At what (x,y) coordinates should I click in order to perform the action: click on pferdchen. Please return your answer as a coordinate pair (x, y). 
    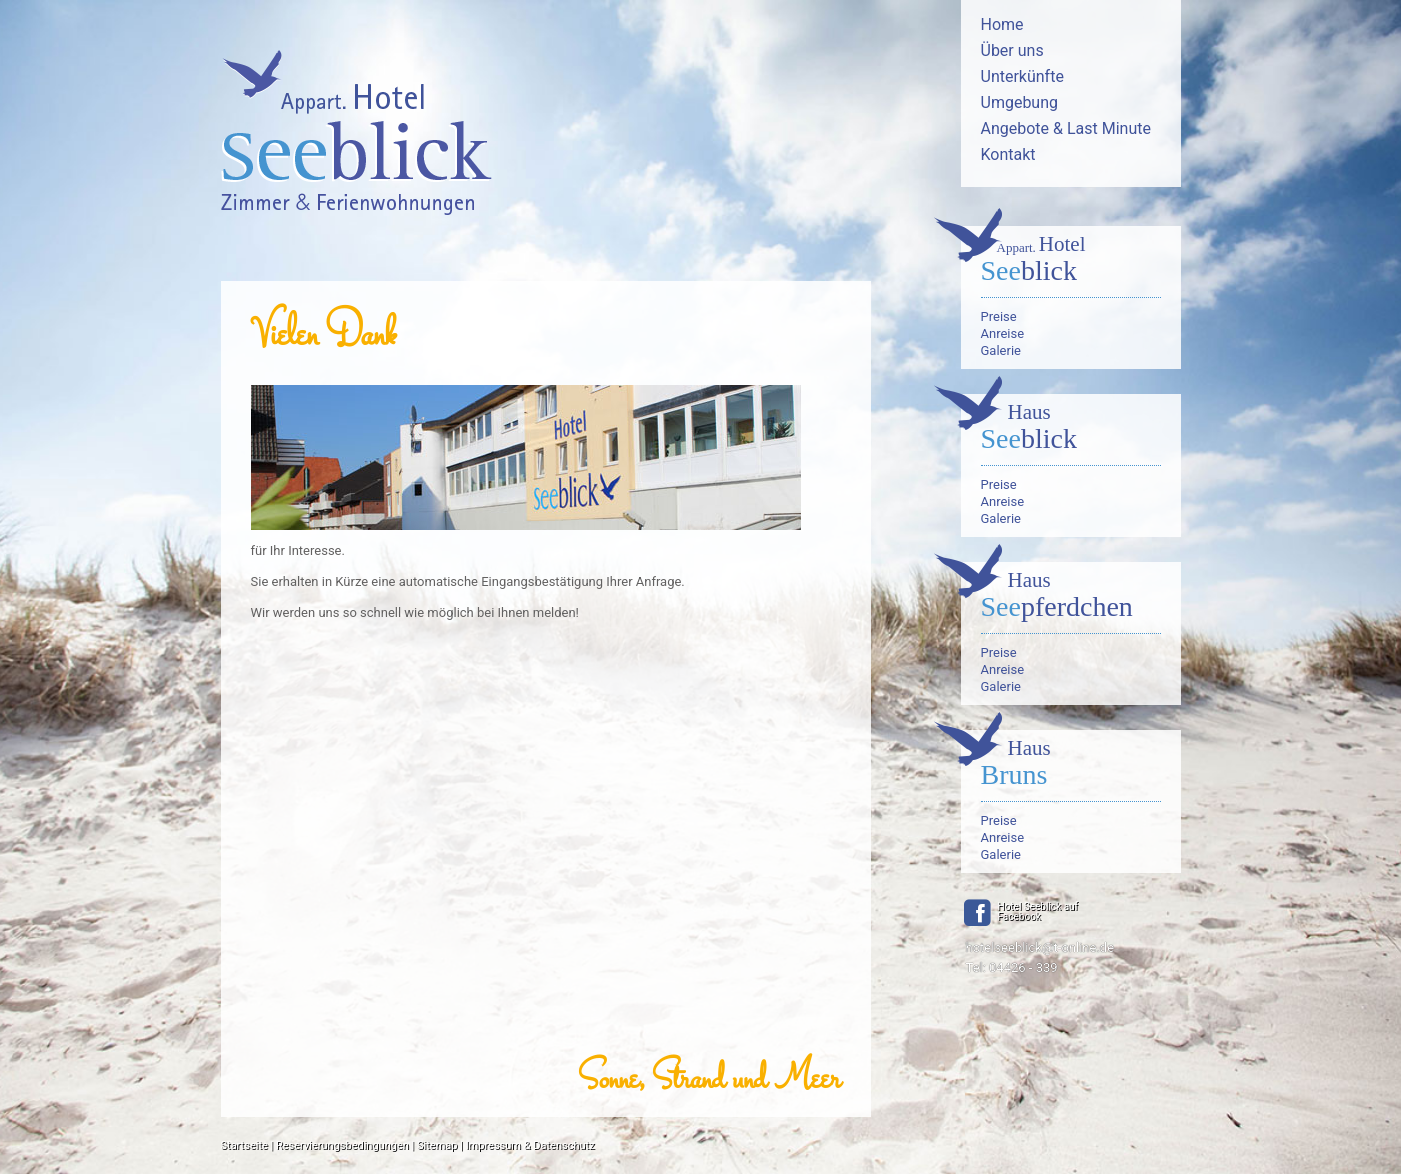
    Looking at the image, I should click on (1071, 597).